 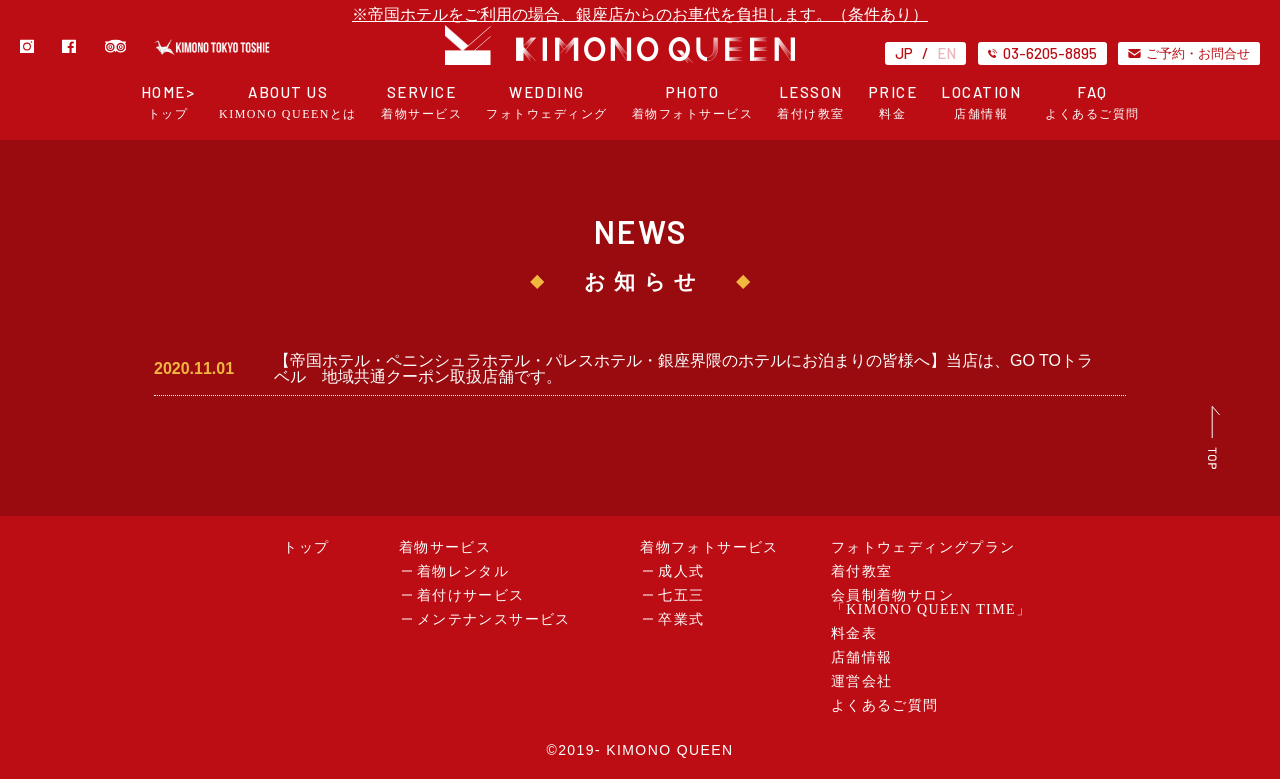 I want to click on WEDDING, so click(x=547, y=102).